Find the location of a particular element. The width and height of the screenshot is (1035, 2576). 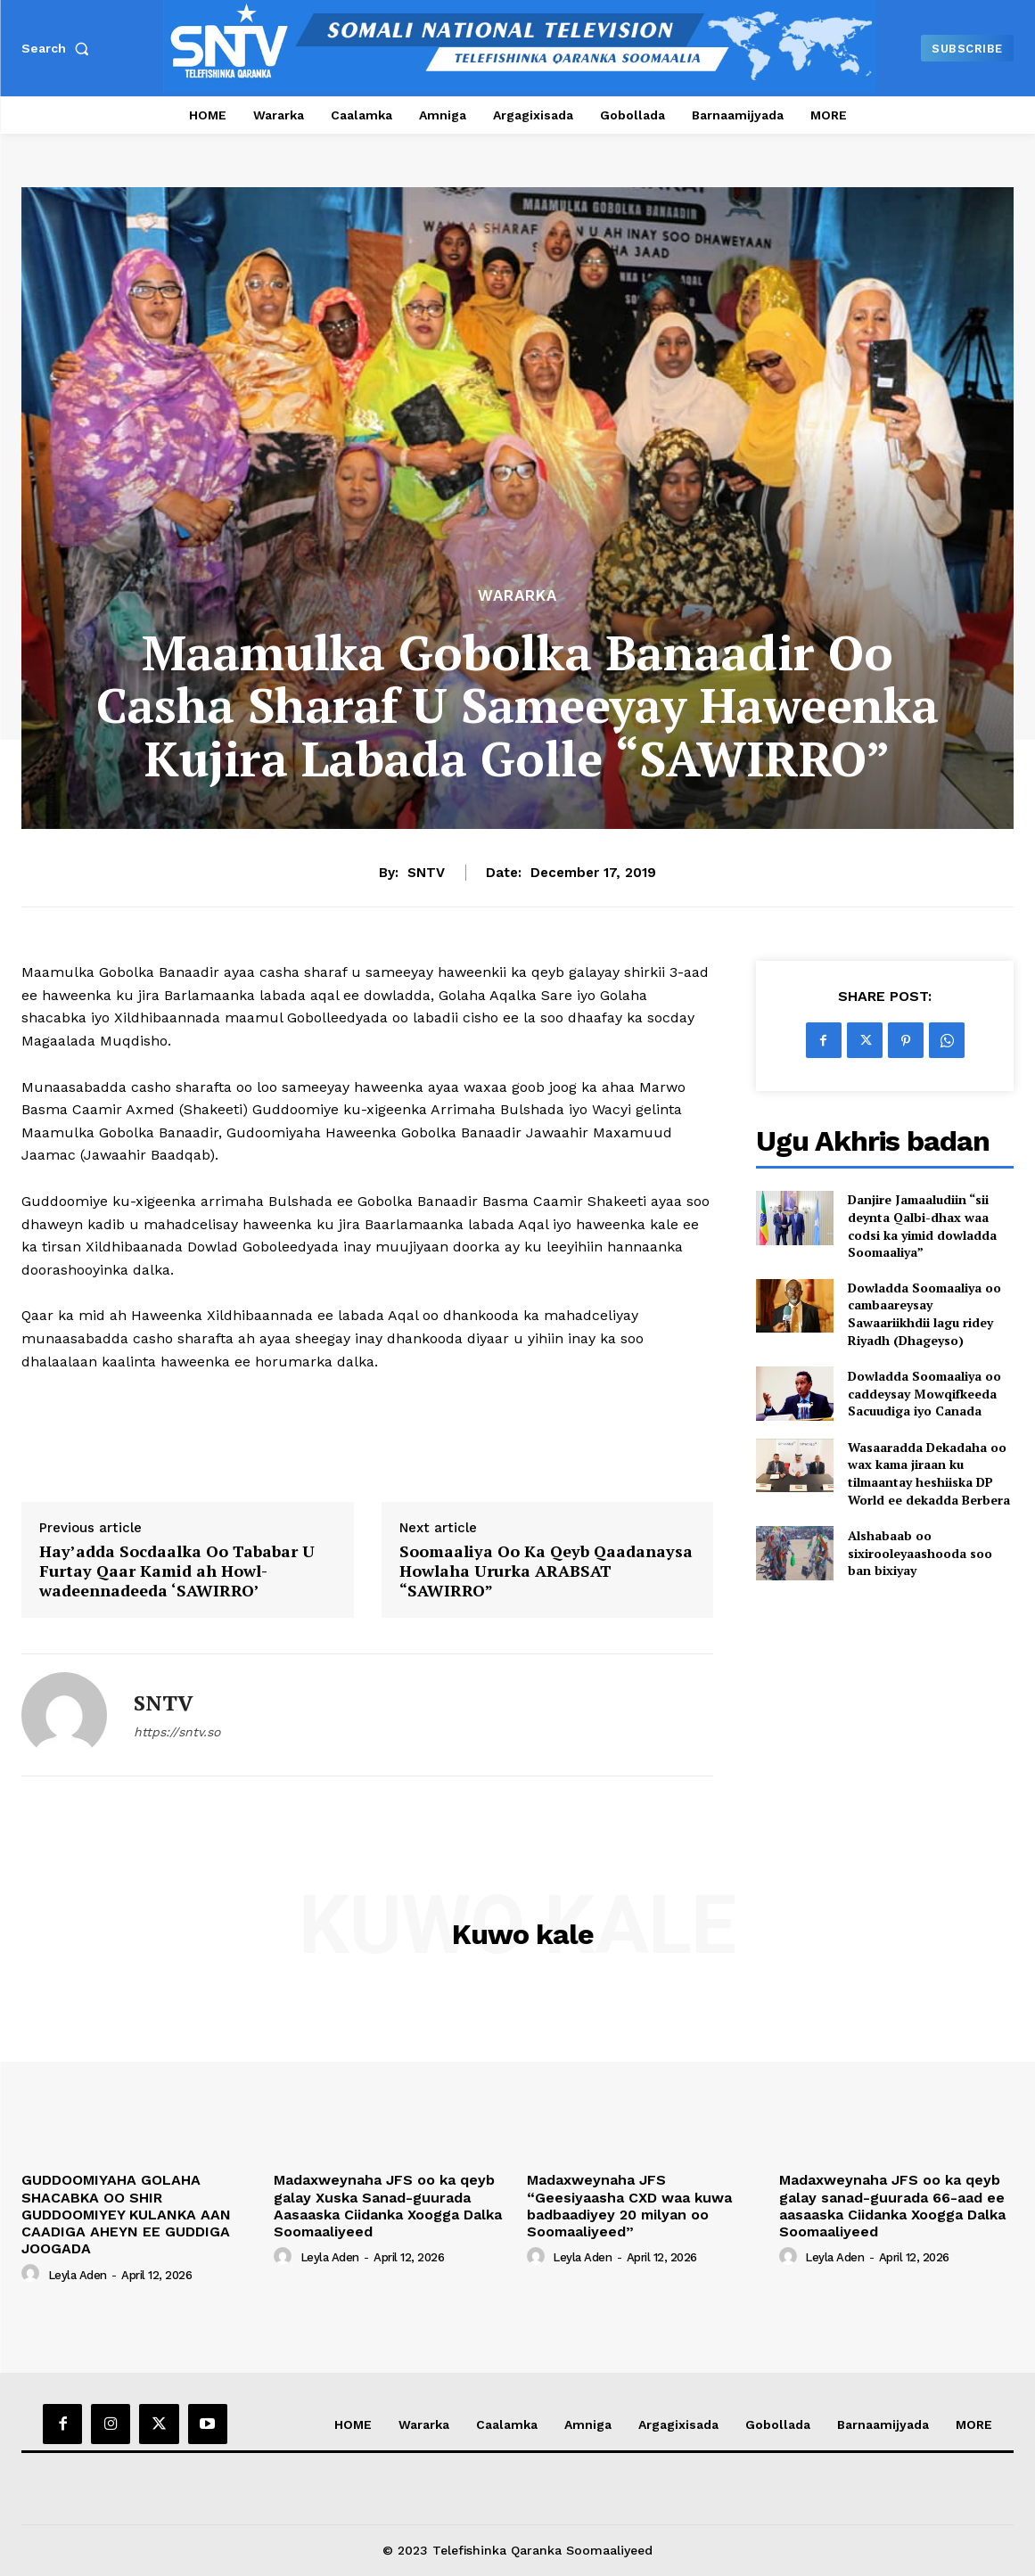

GUDDOOMIYAHA GOLAHA SHACABKA OO SHIR GUDDOOMIYEY KULANKA AAN CAADIGA AHEYN EE GUDDIGA JOOGADA is located at coordinates (126, 2214).